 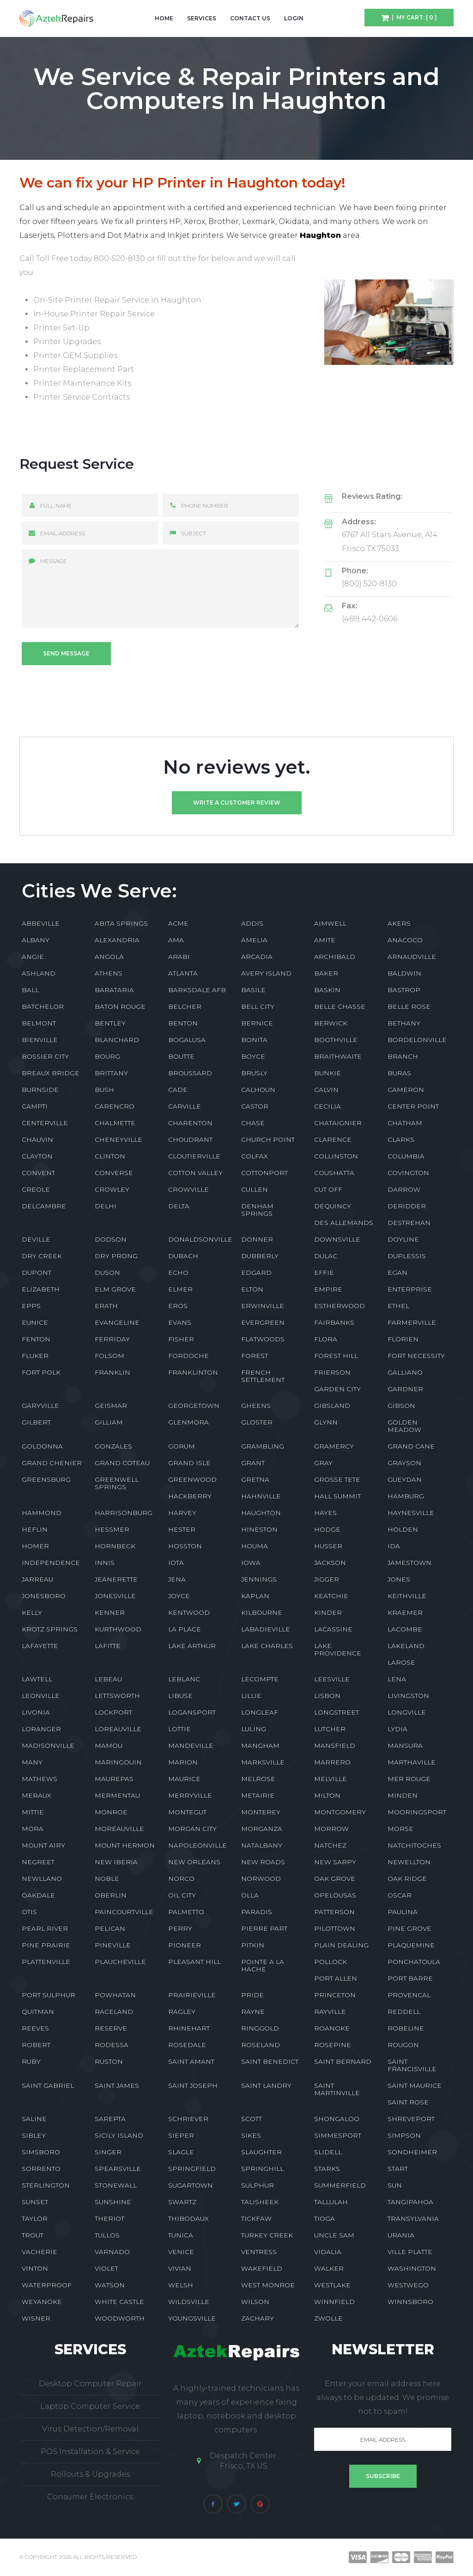 What do you see at coordinates (261, 2268) in the screenshot?
I see `WAKEFIELD` at bounding box center [261, 2268].